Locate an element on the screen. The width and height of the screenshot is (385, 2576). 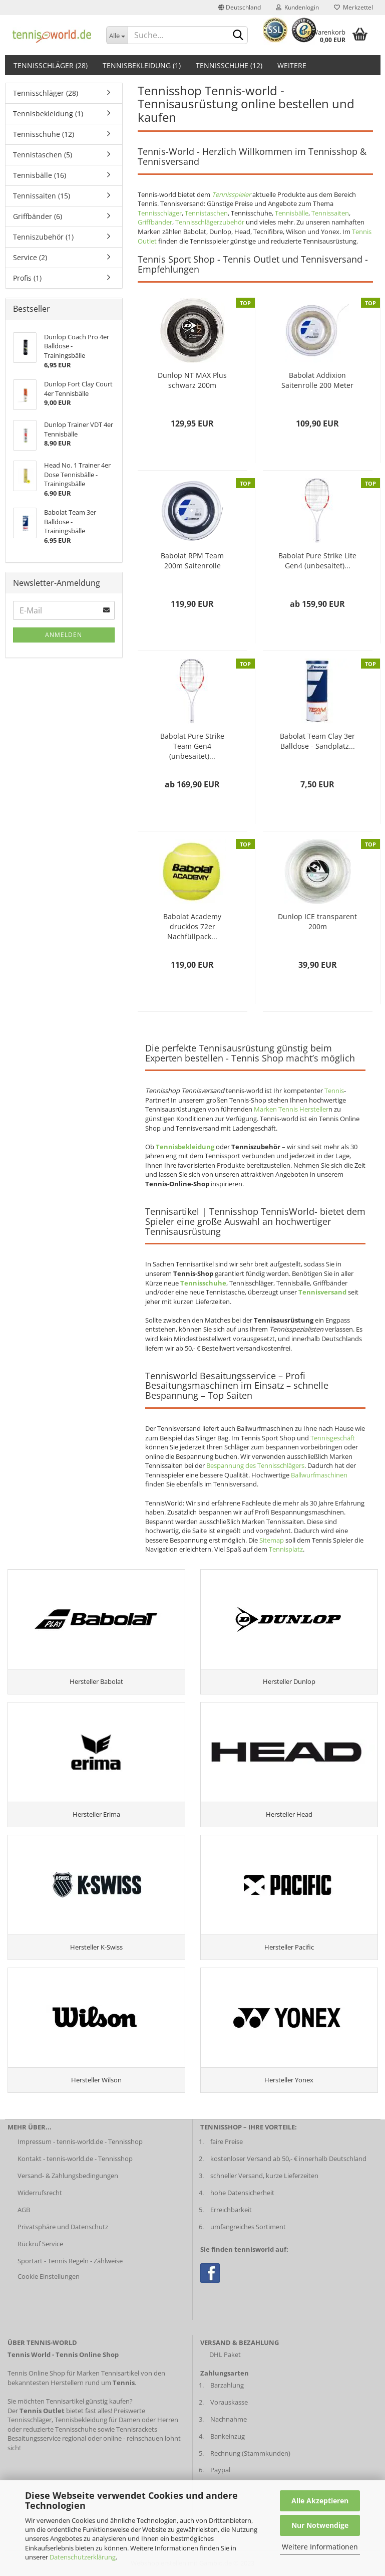
Weitere is located at coordinates (291, 65).